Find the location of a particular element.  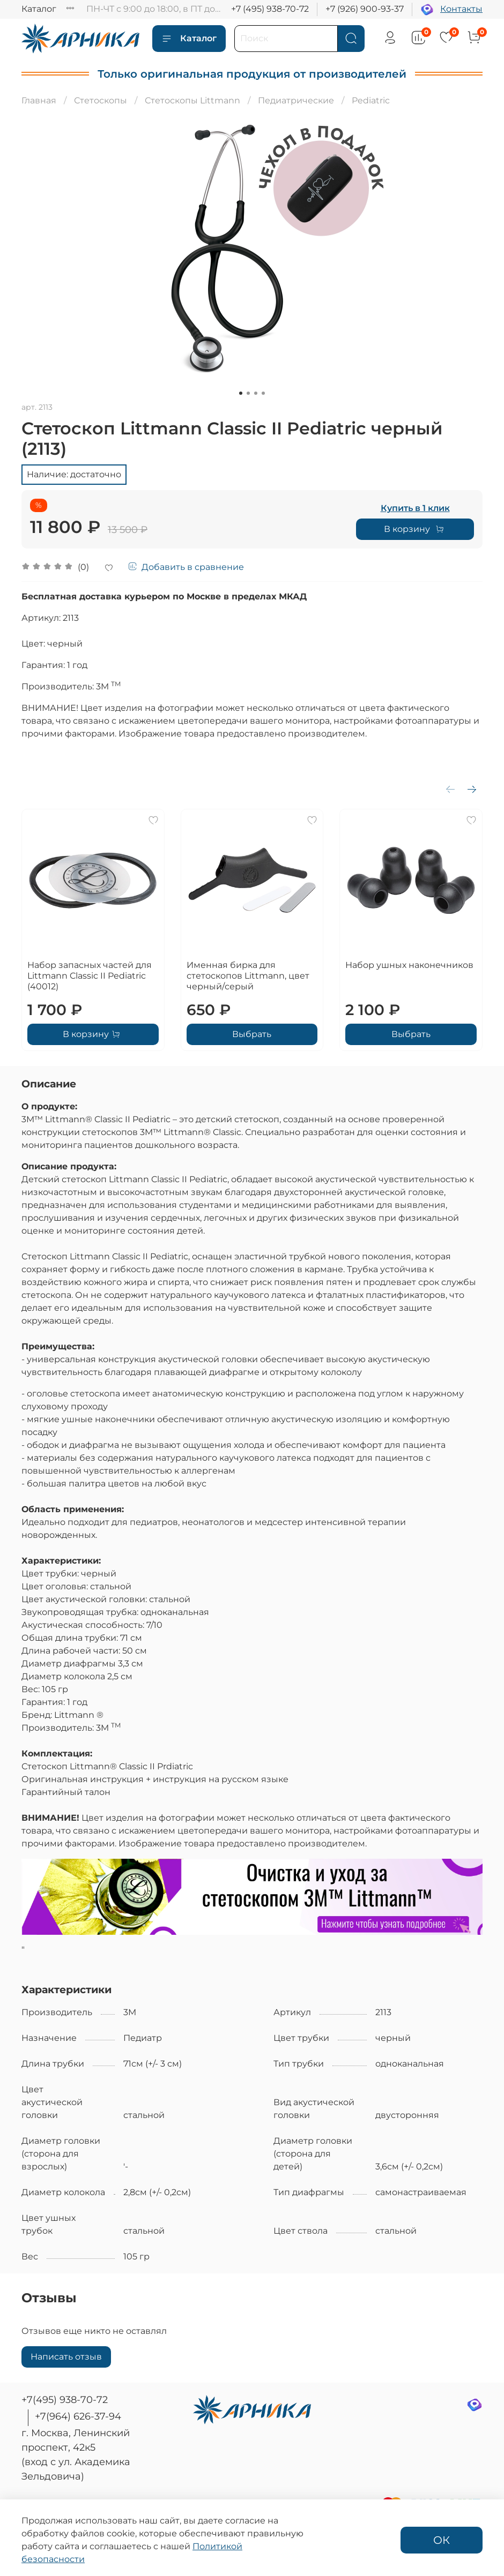

Набор ушных наконечников is located at coordinates (409, 965).